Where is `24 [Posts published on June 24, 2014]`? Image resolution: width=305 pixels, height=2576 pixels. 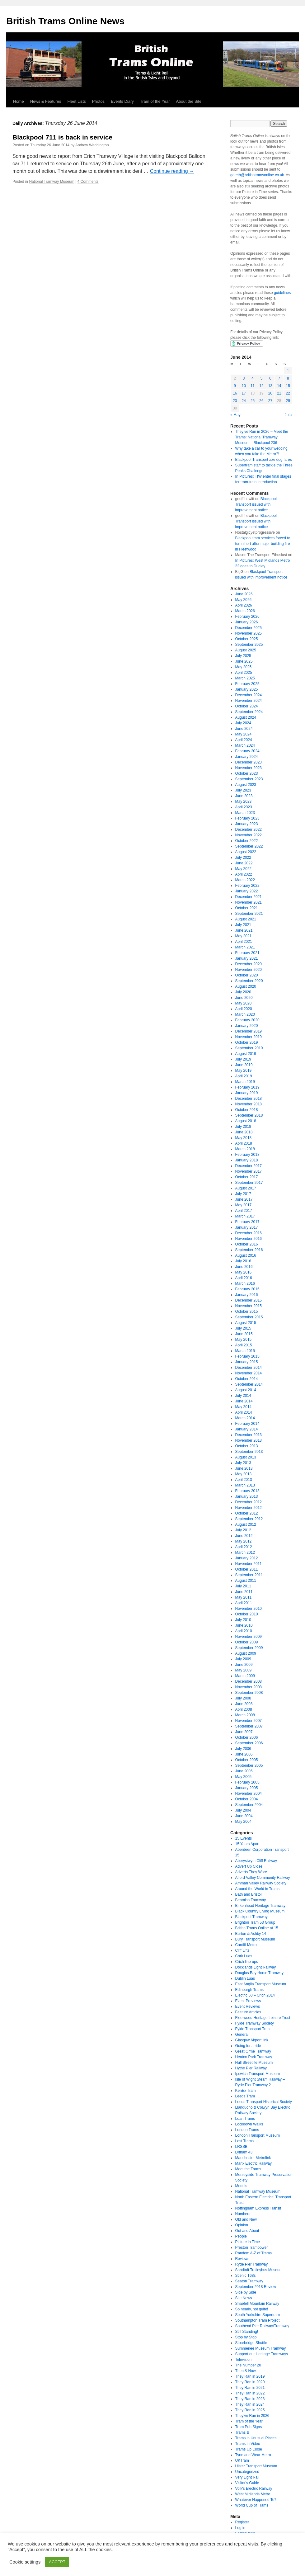
24 [Posts published on June 24, 2014] is located at coordinates (244, 401).